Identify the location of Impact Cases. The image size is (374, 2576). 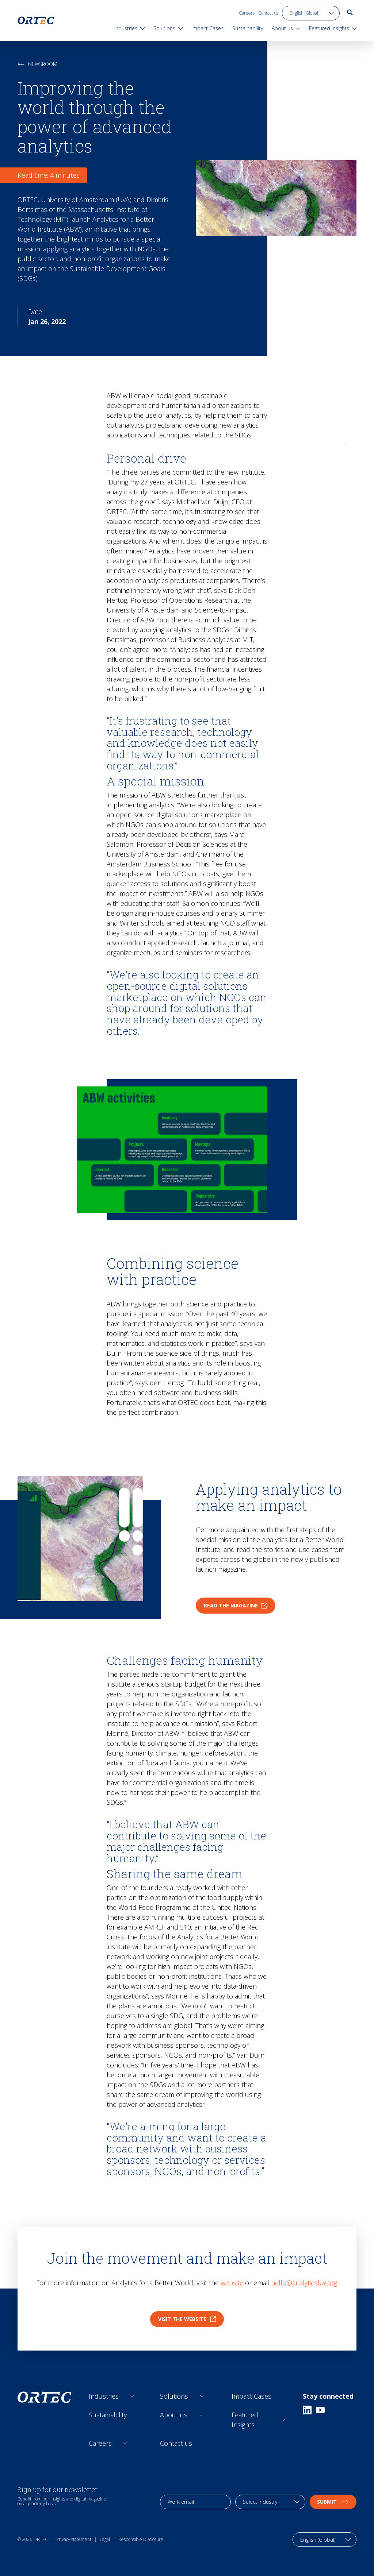
(251, 2396).